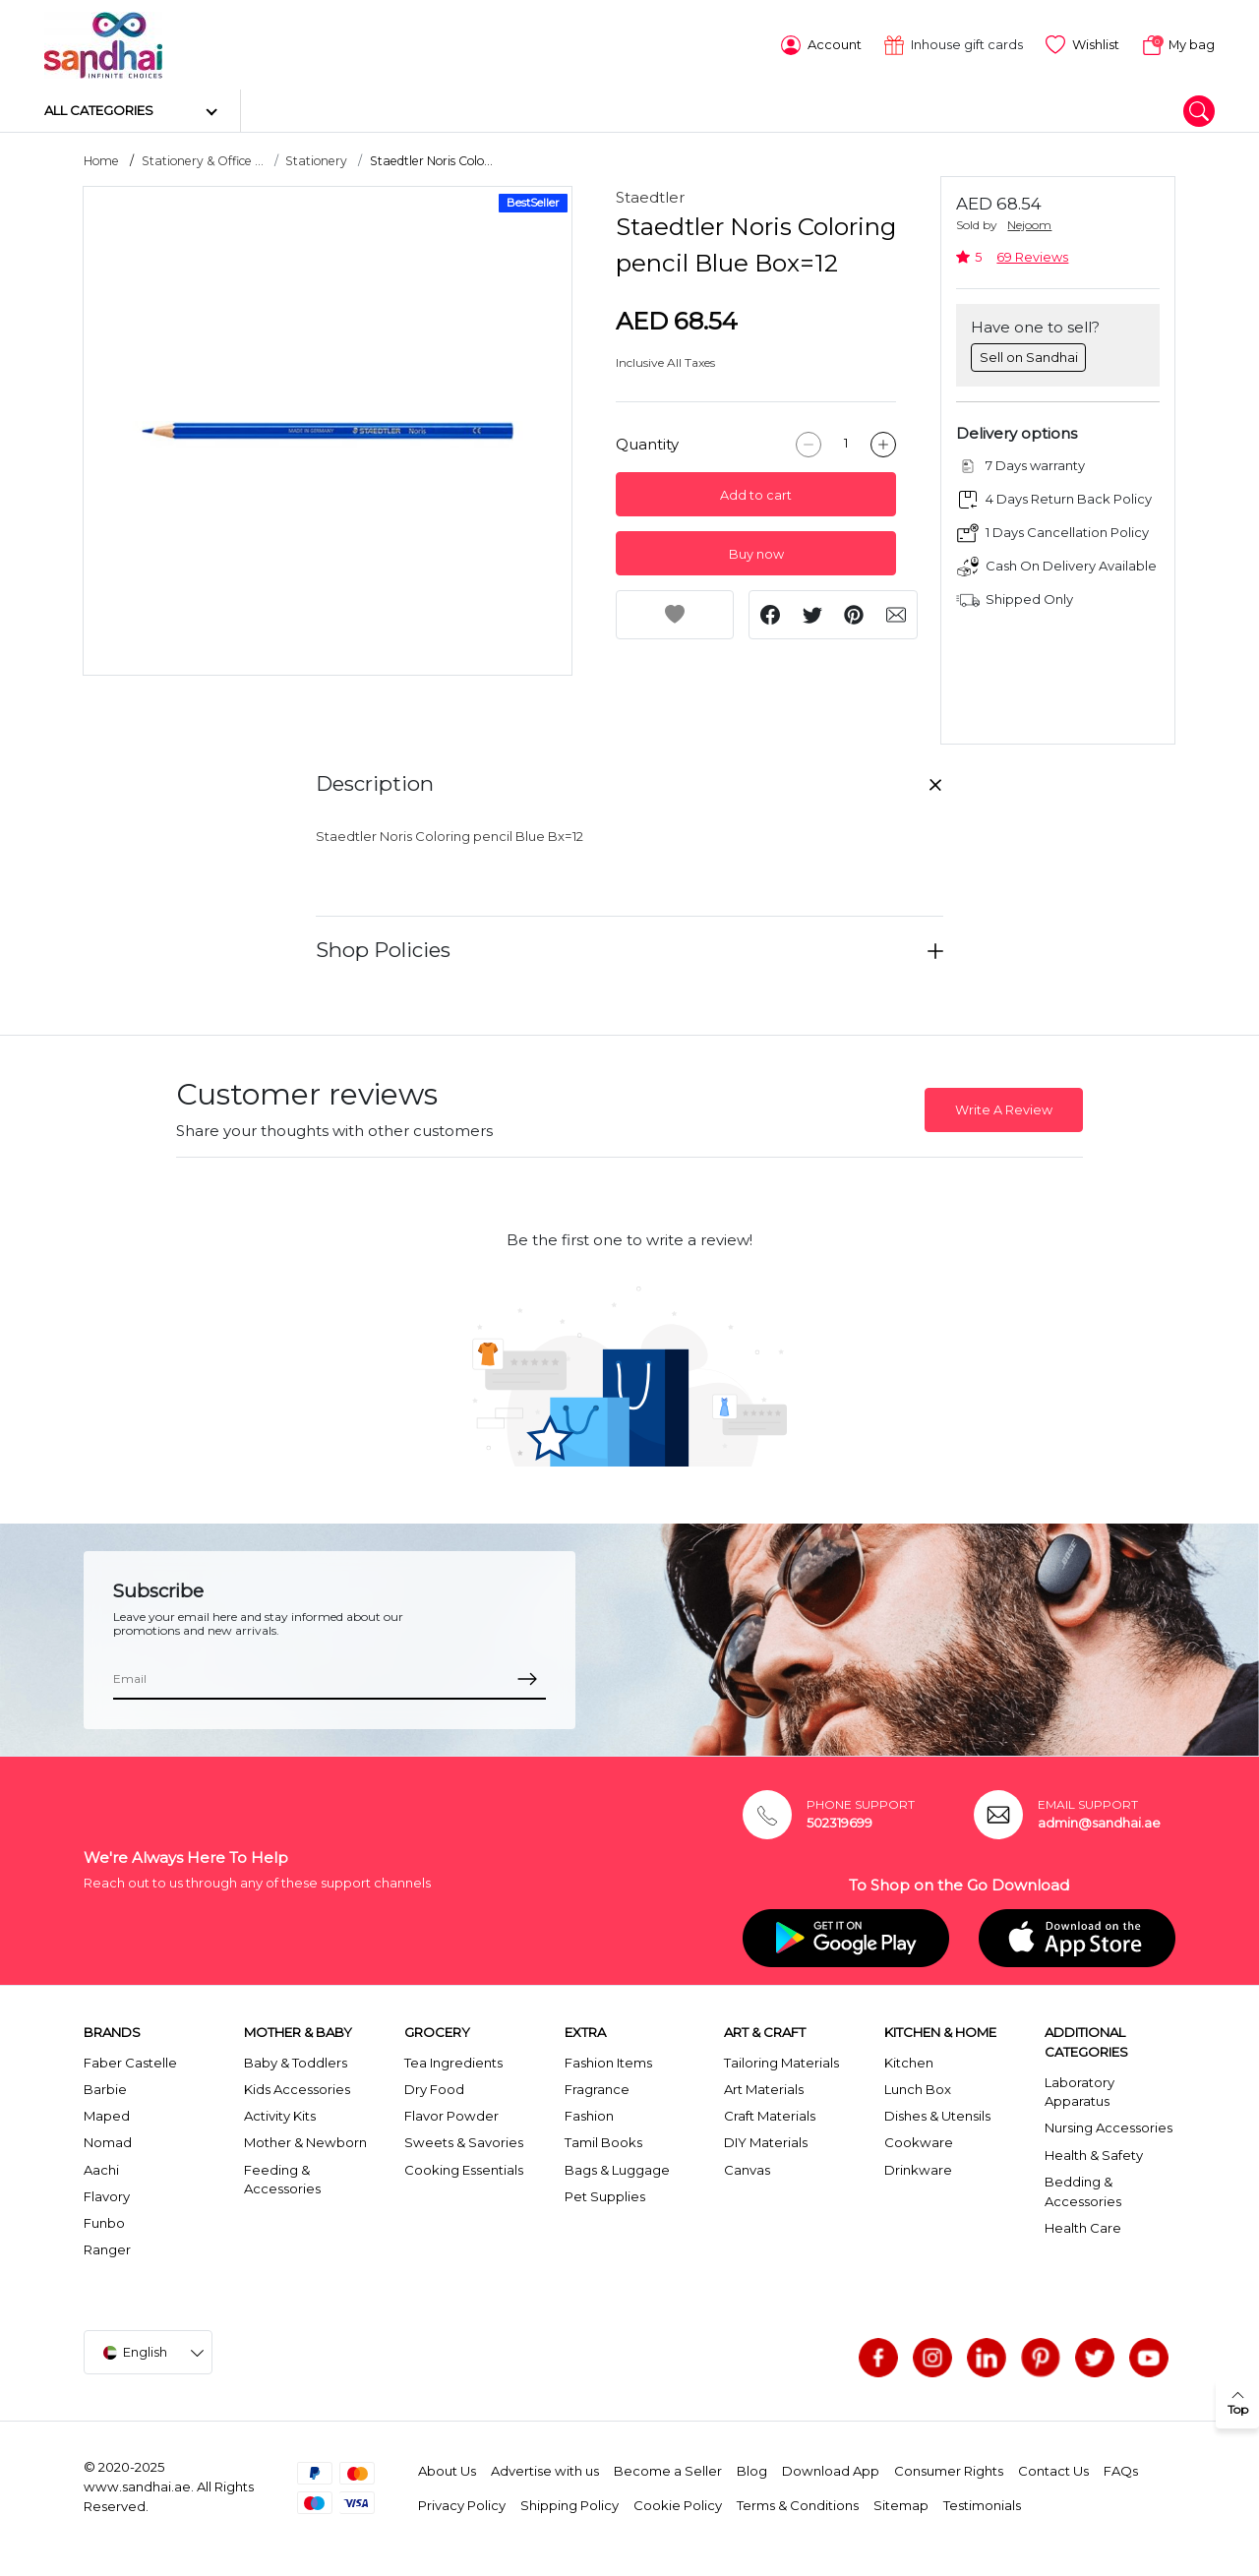 Image resolution: width=1259 pixels, height=2576 pixels. Describe the element at coordinates (752, 2469) in the screenshot. I see `Blog` at that location.